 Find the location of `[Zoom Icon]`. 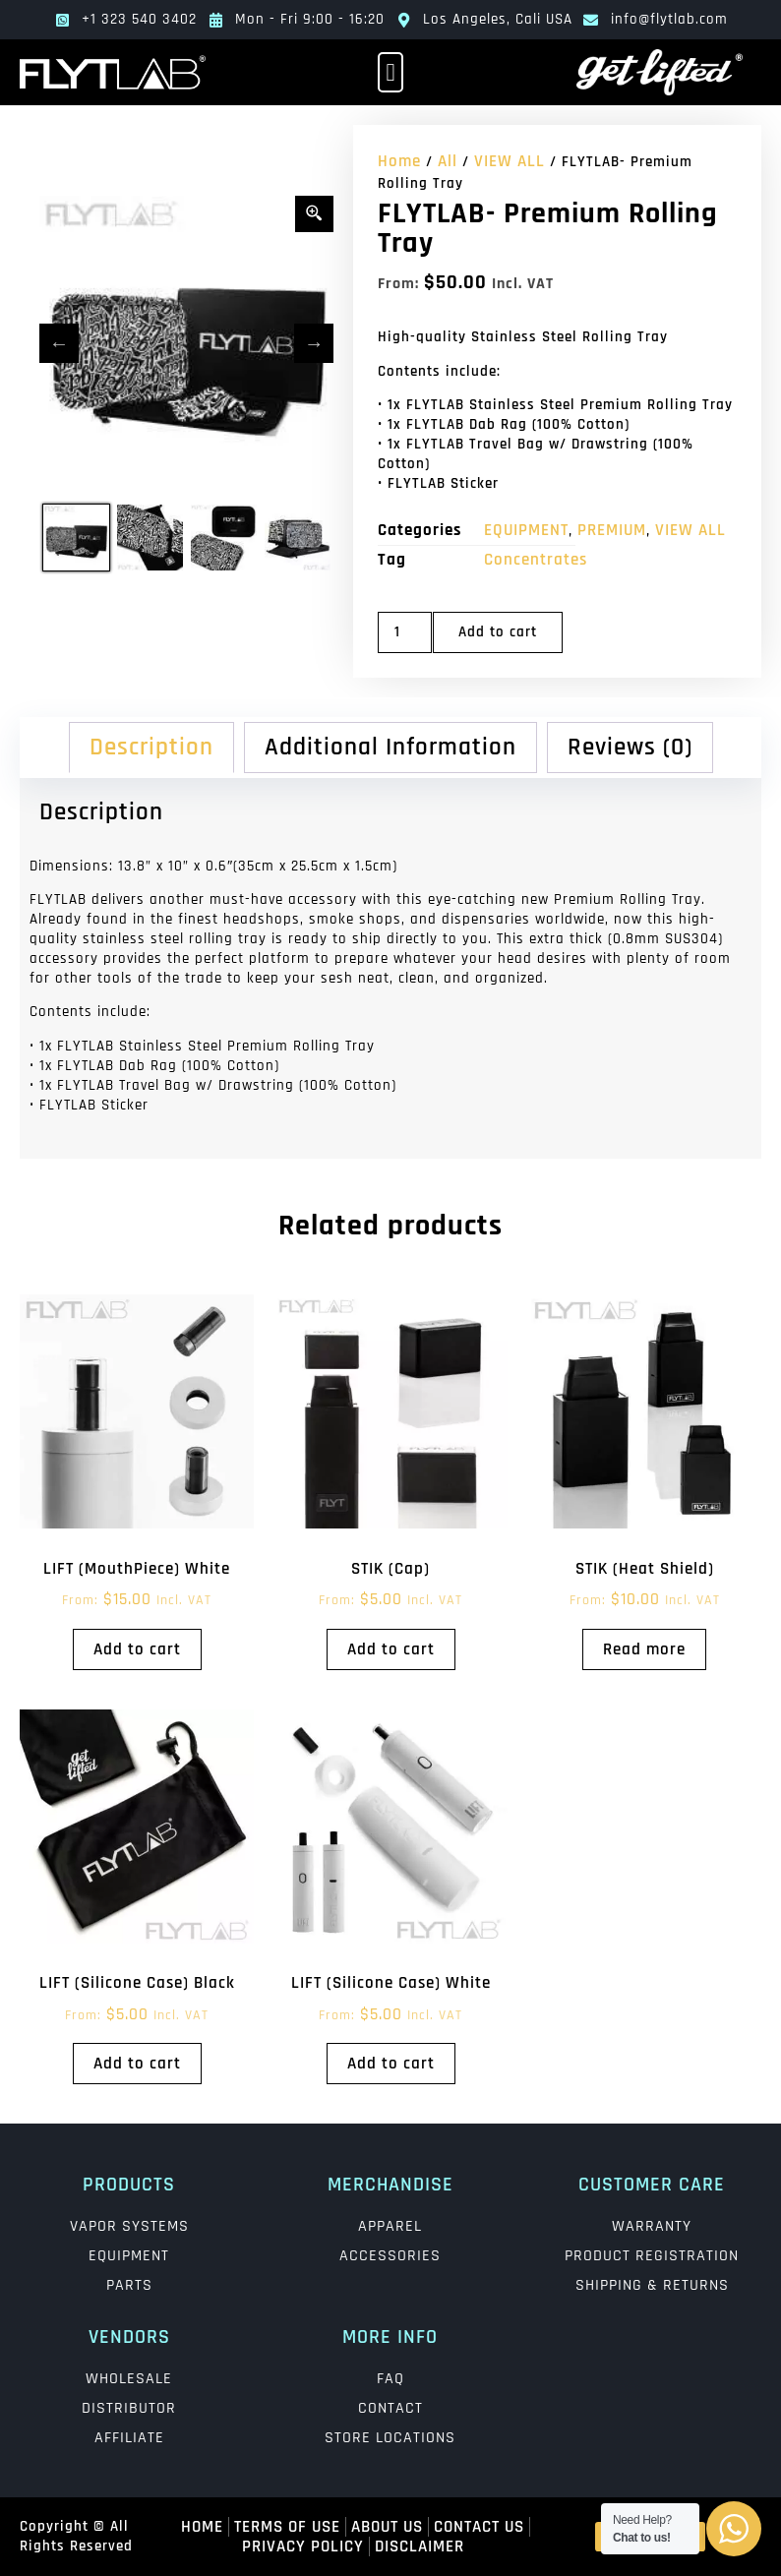

[Zoom Icon] is located at coordinates (314, 214).